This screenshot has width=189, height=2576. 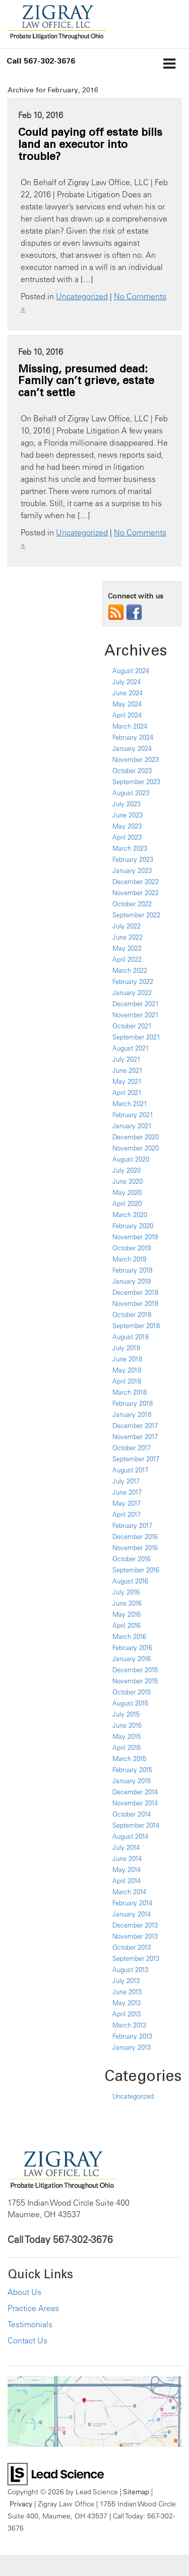 What do you see at coordinates (135, 1437) in the screenshot?
I see `November 2017` at bounding box center [135, 1437].